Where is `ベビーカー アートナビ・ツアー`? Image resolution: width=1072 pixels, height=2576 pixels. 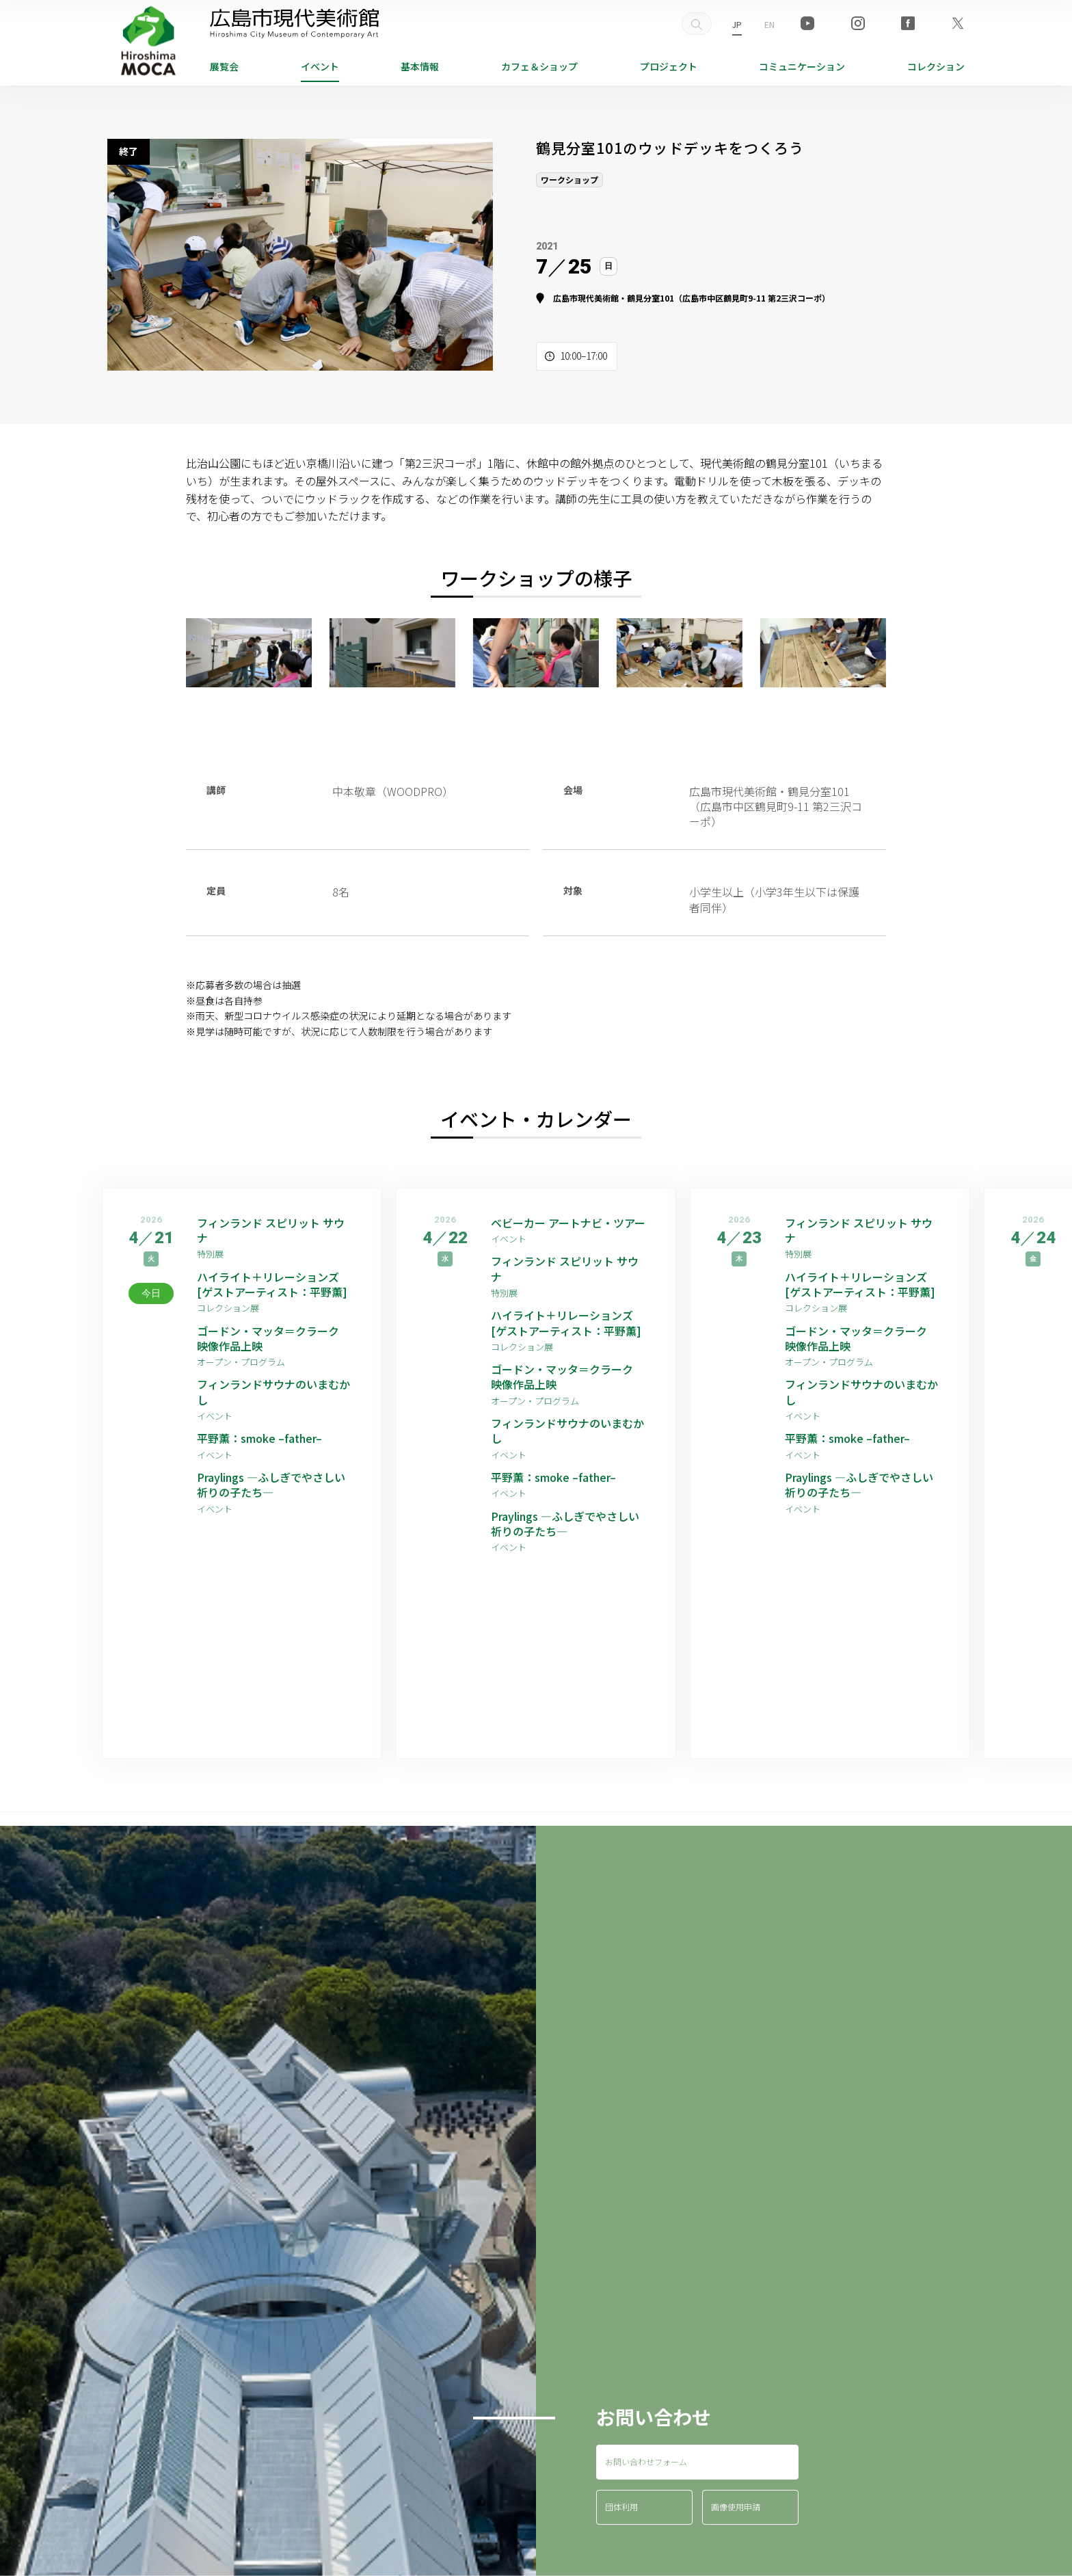
ベビーカー アートナビ・ツアー is located at coordinates (568, 1222).